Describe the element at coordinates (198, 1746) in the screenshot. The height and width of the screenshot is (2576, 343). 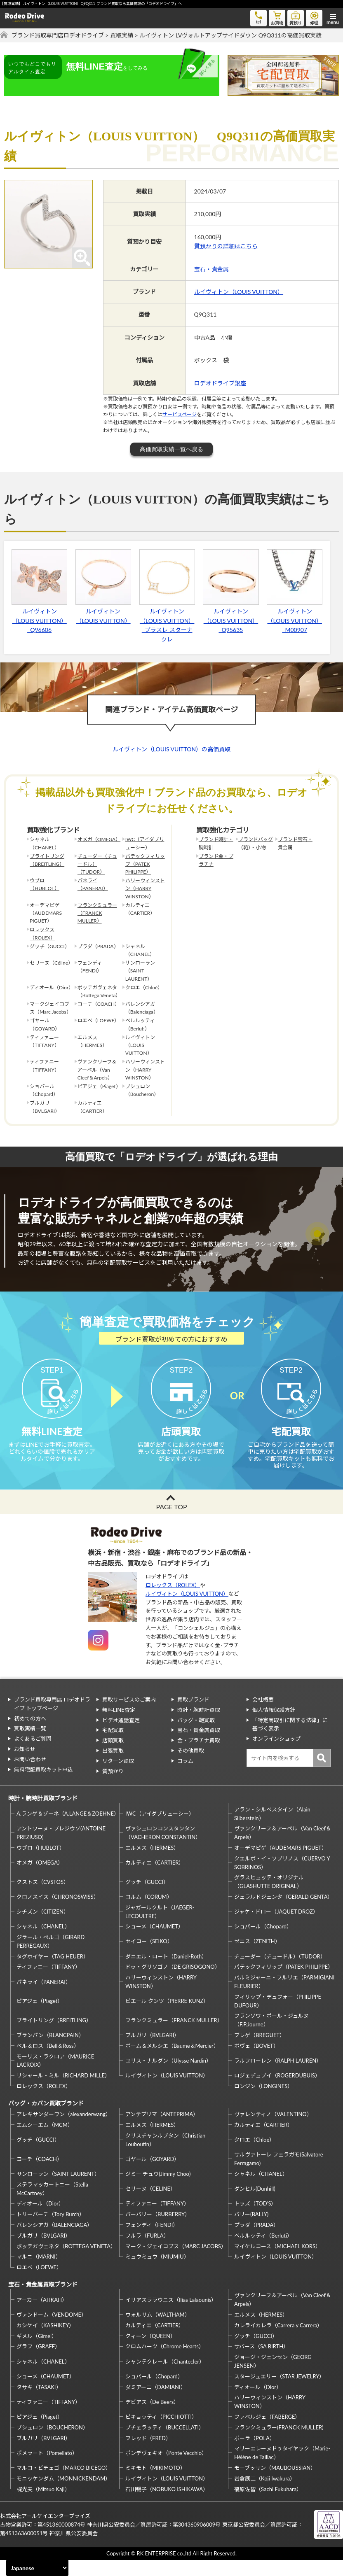
I see `宝石・貴金属買取` at that location.